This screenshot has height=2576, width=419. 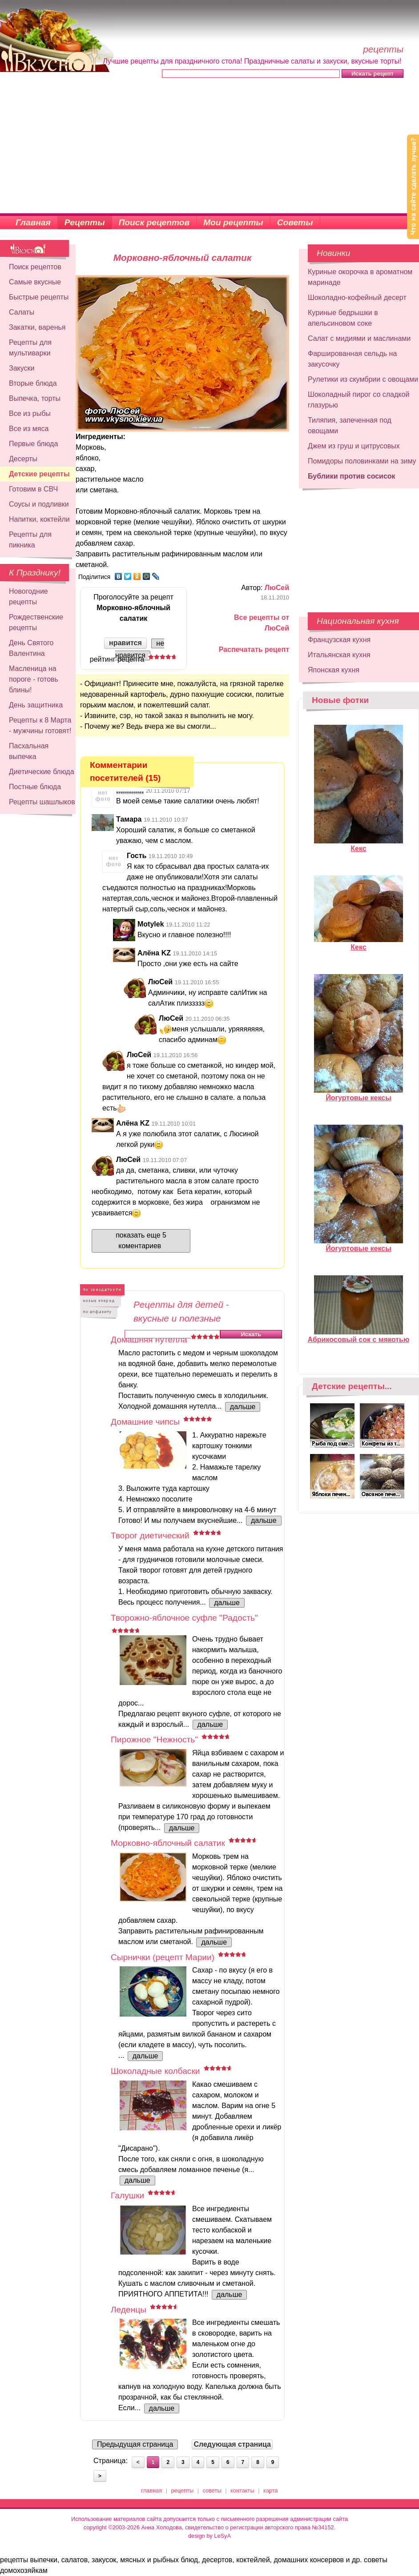 I want to click on контакты, so click(x=242, y=2490).